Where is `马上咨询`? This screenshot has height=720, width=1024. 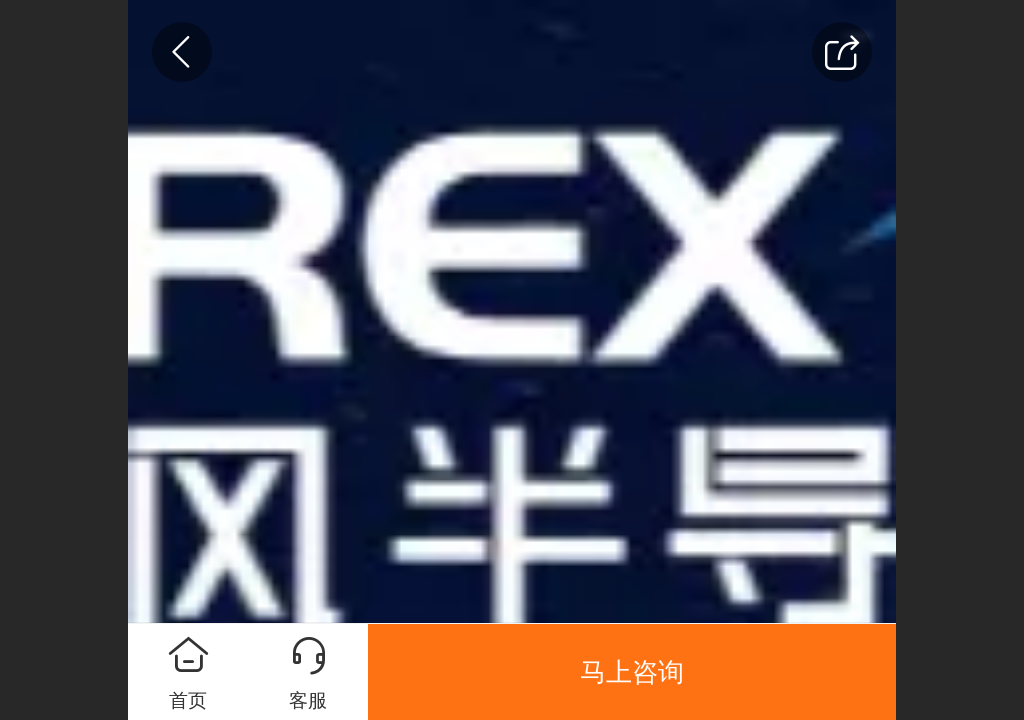 马上咨询 is located at coordinates (632, 672).